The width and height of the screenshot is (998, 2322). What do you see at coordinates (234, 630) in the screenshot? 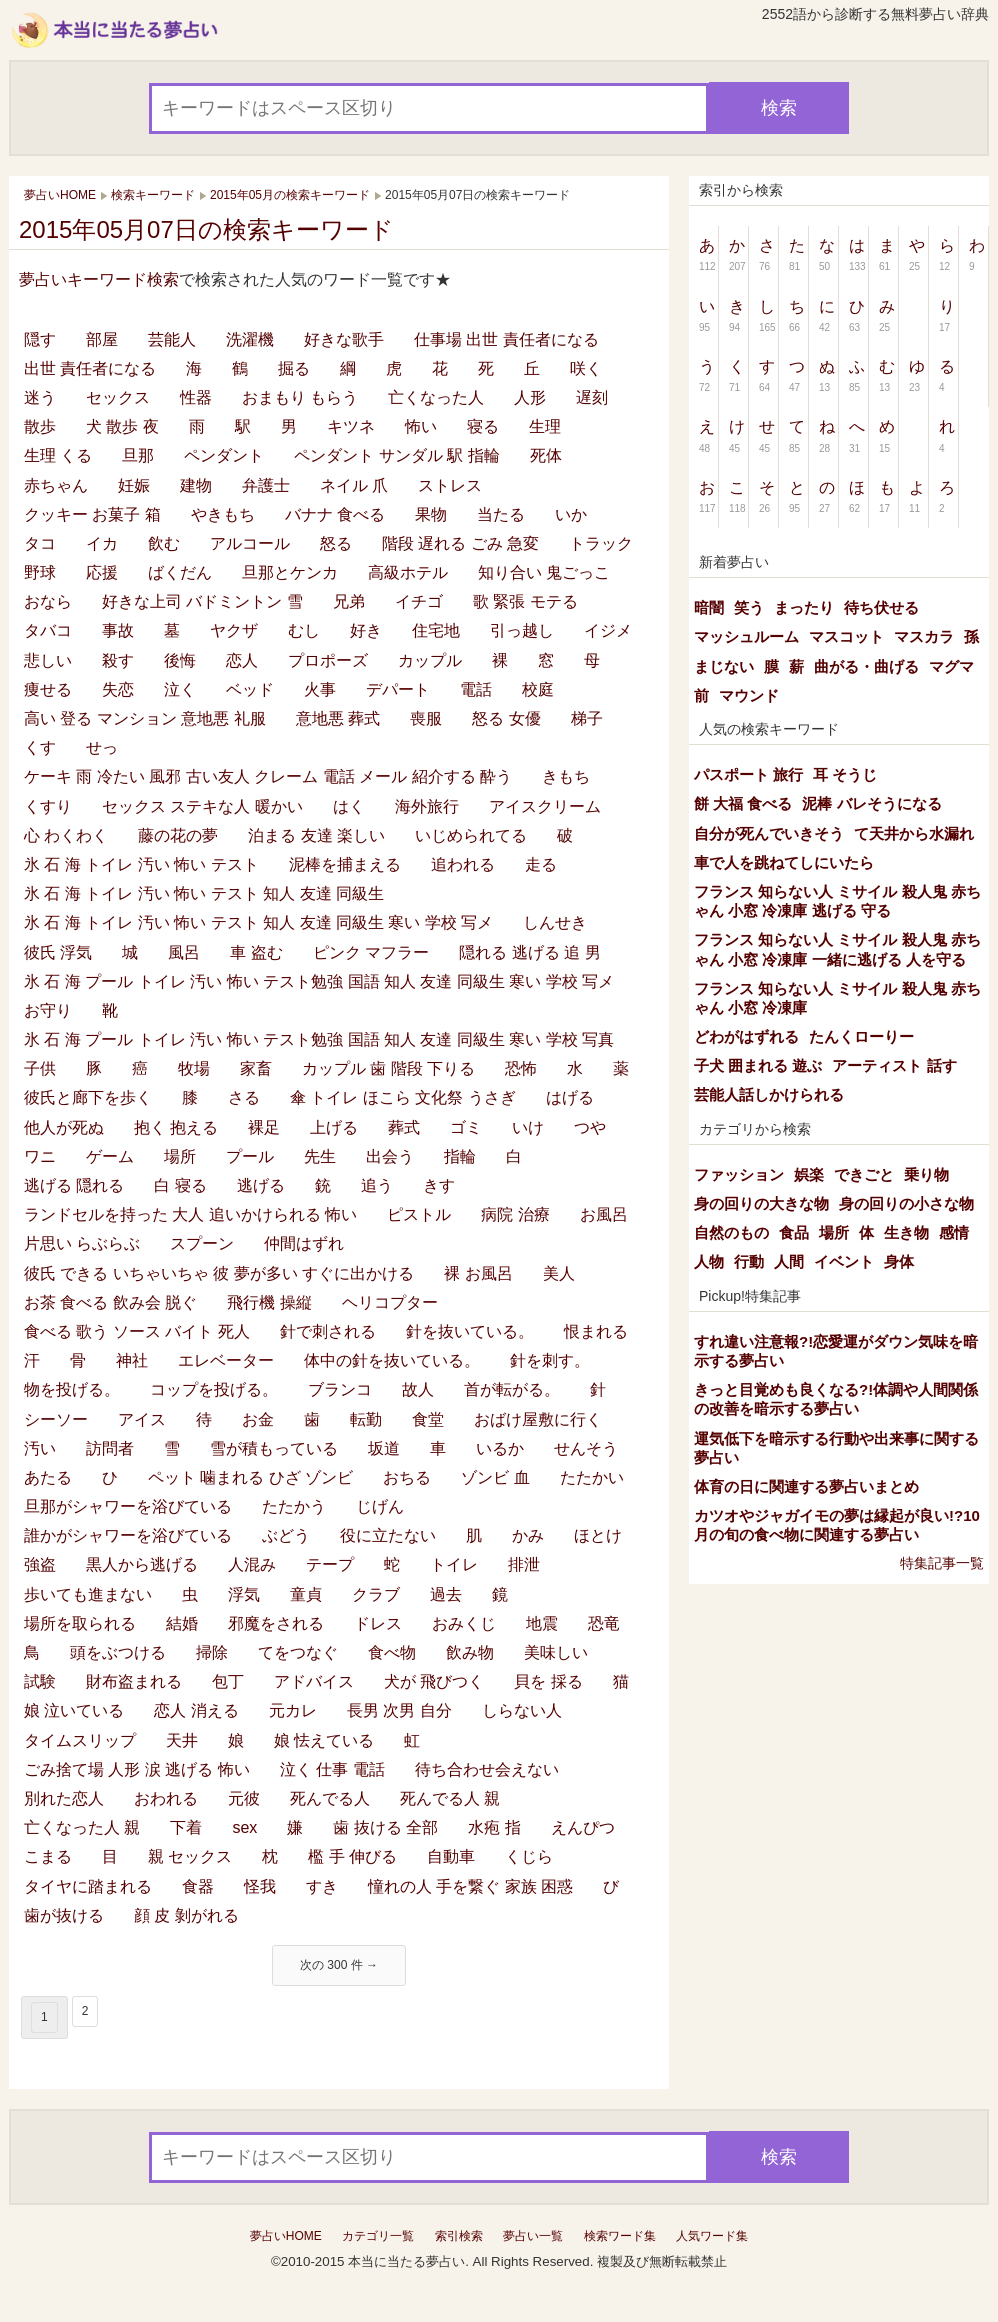
I see `ヤクザ` at bounding box center [234, 630].